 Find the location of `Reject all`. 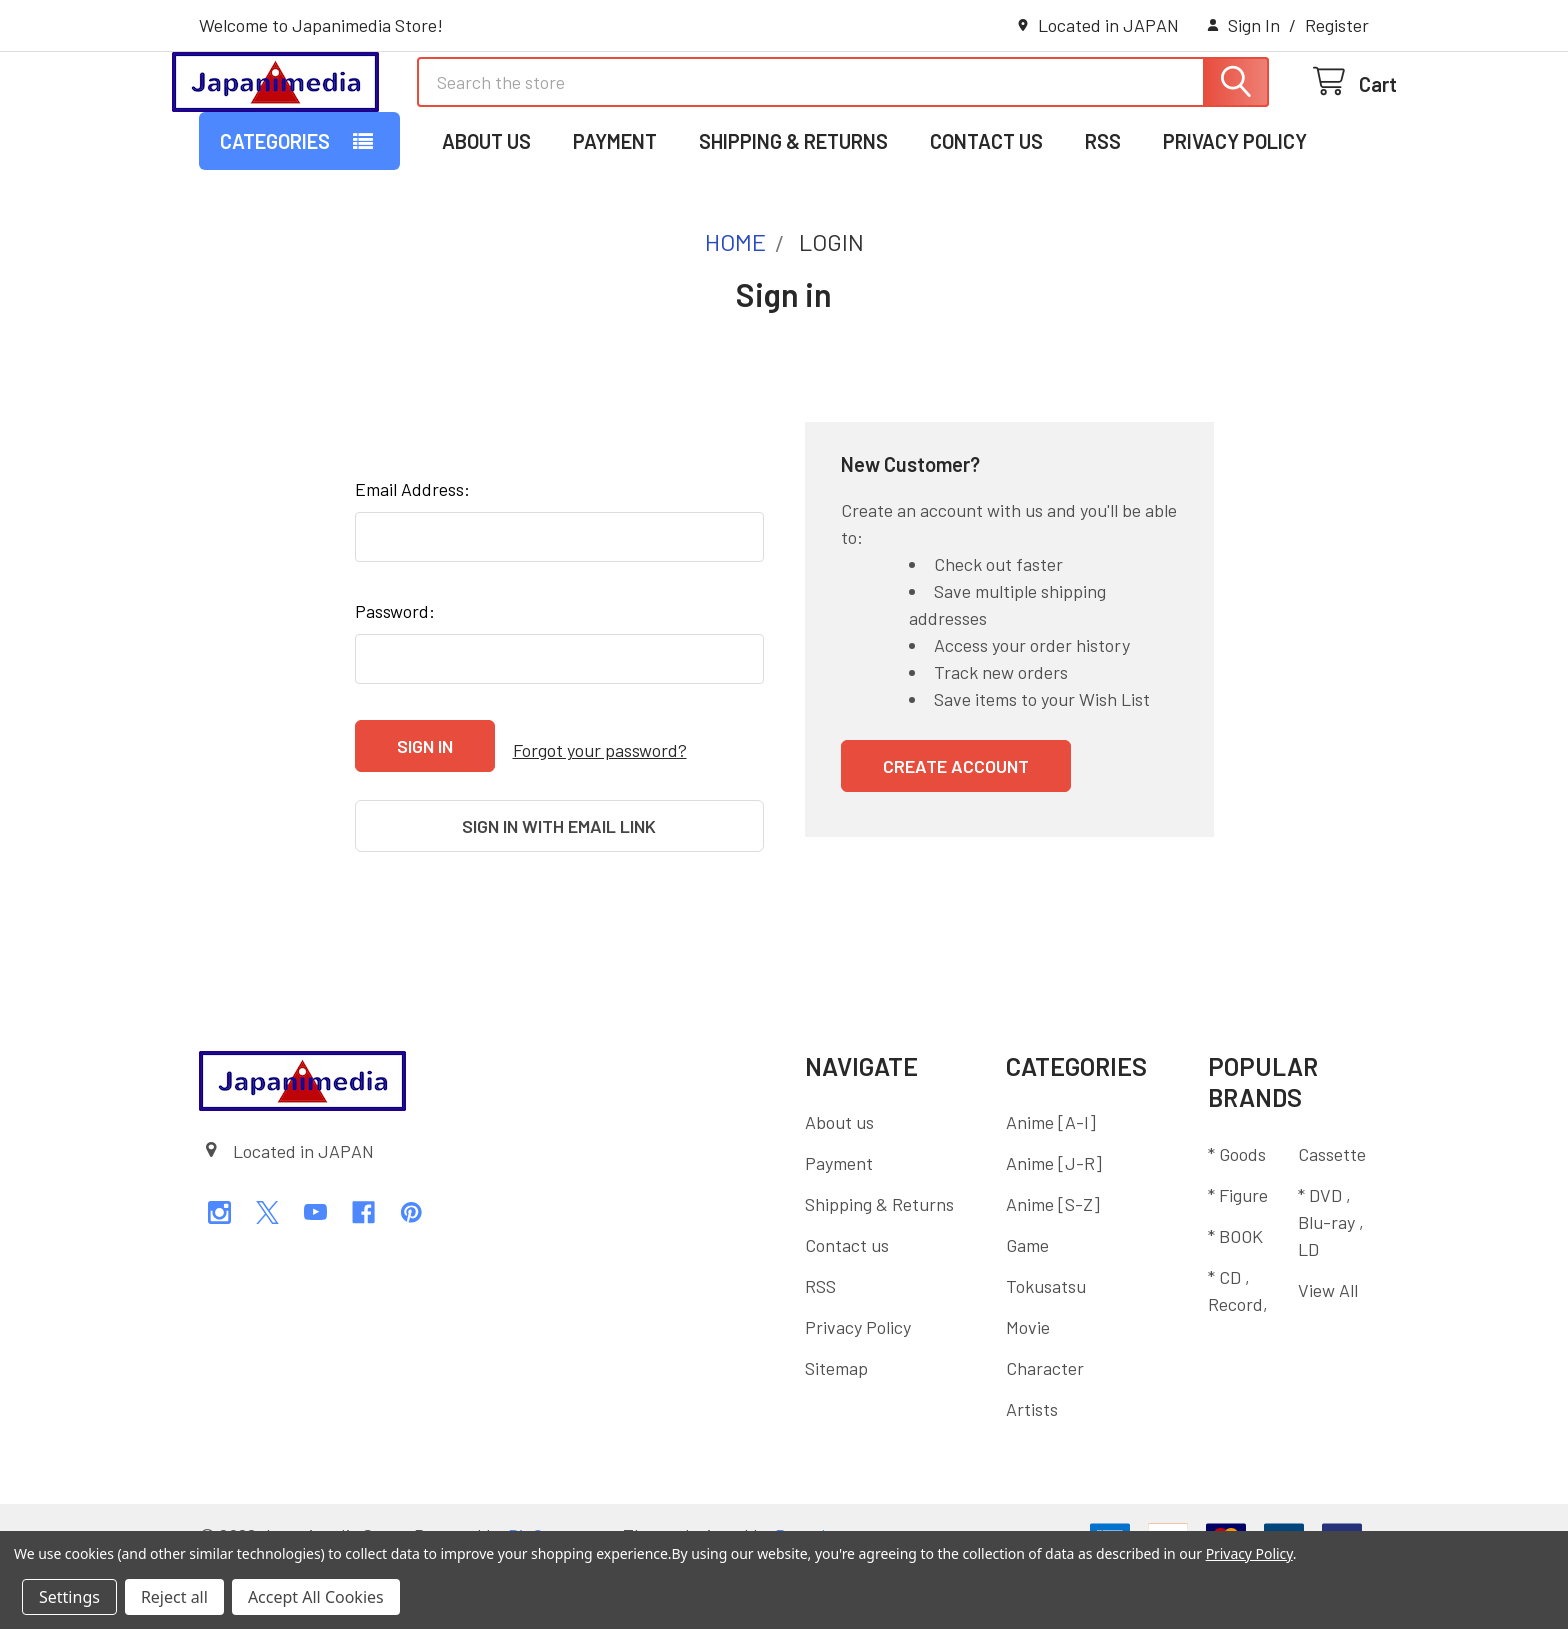

Reject all is located at coordinates (174, 1597).